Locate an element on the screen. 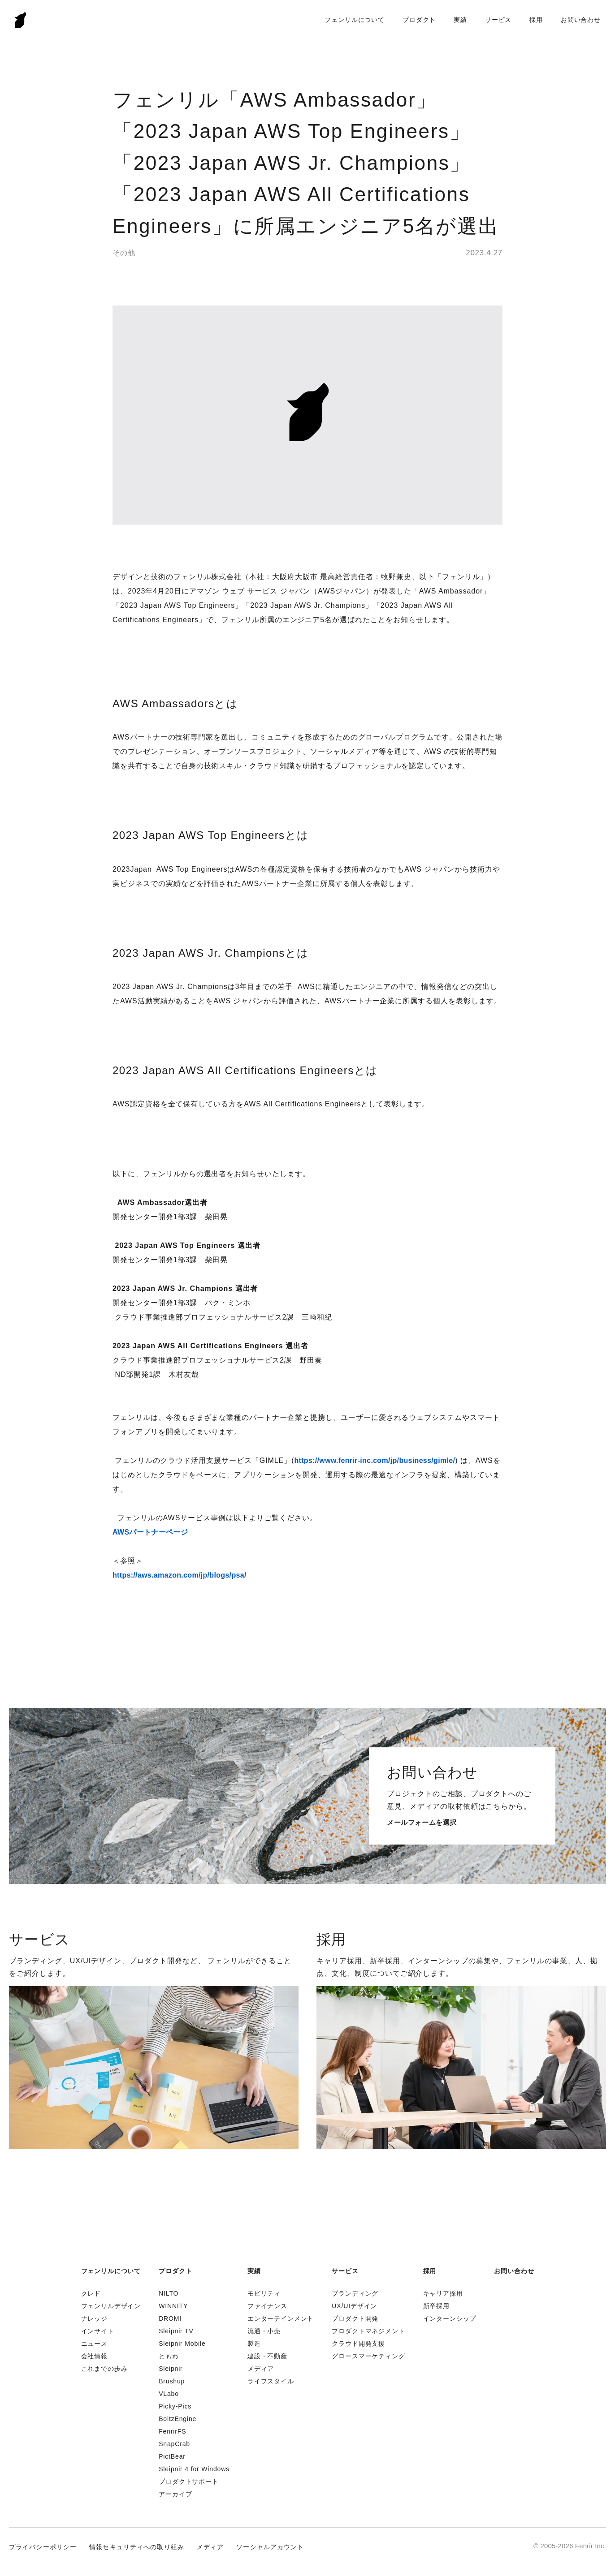 The image size is (615, 2576). インターンシップ is located at coordinates (449, 2318).